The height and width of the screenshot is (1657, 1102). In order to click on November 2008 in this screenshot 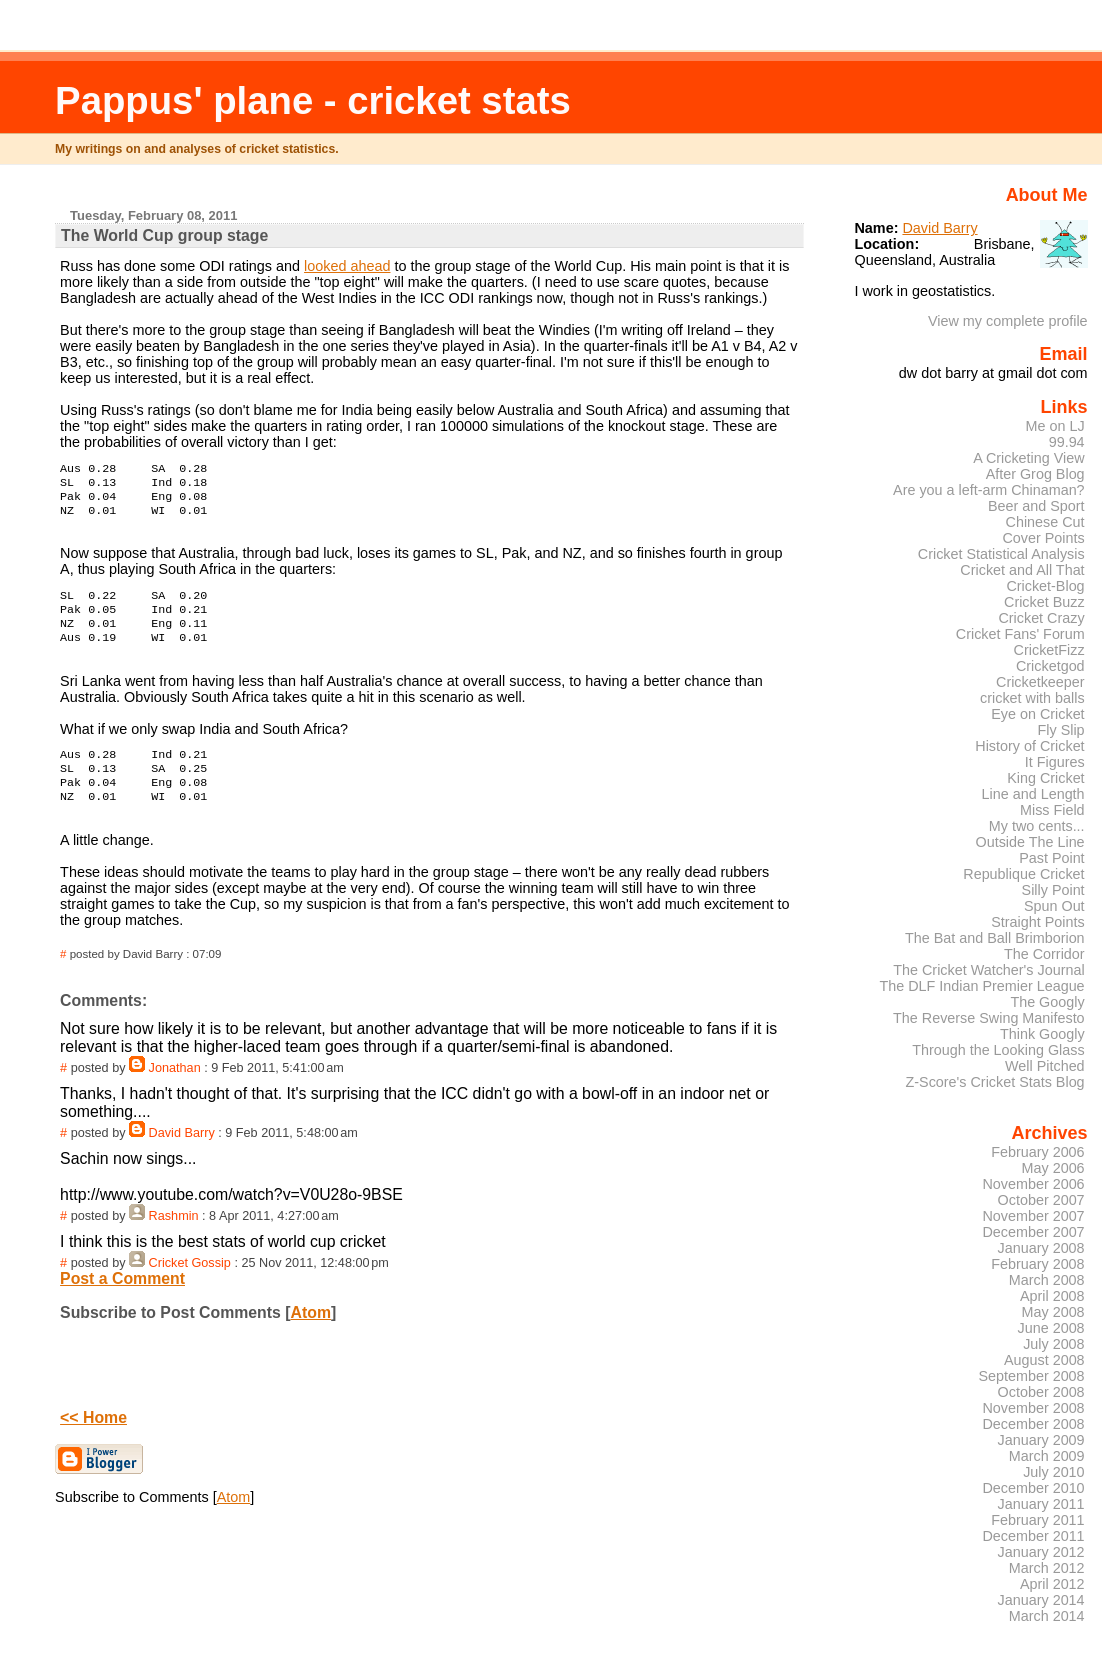, I will do `click(1033, 1408)`.